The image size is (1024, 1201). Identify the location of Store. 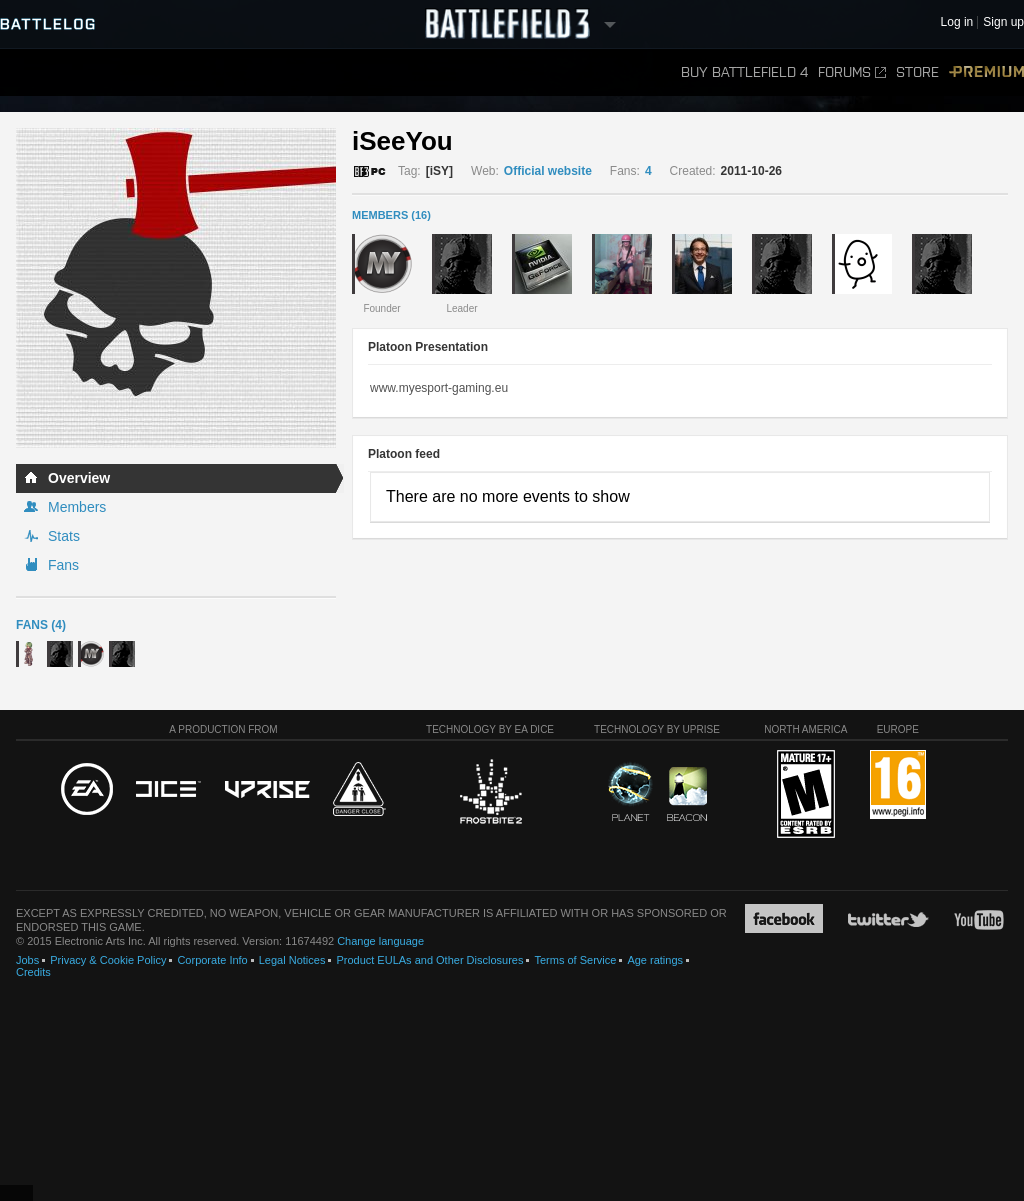
(917, 72).